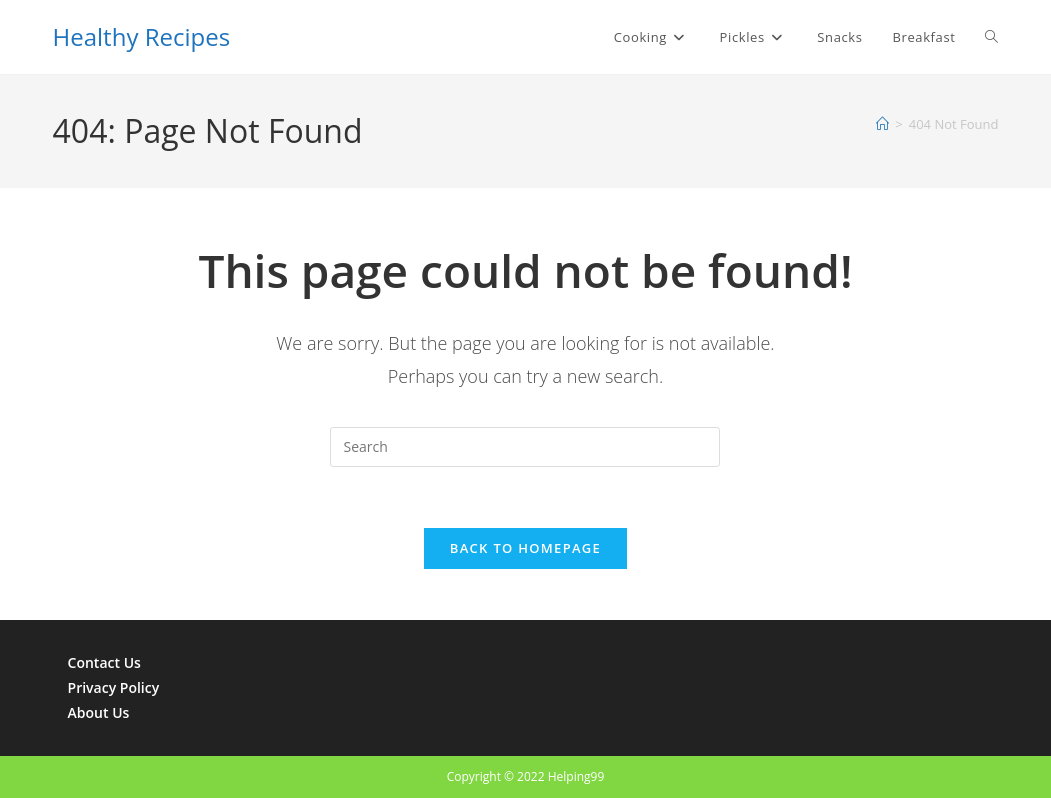  Describe the element at coordinates (882, 124) in the screenshot. I see `[Home]` at that location.